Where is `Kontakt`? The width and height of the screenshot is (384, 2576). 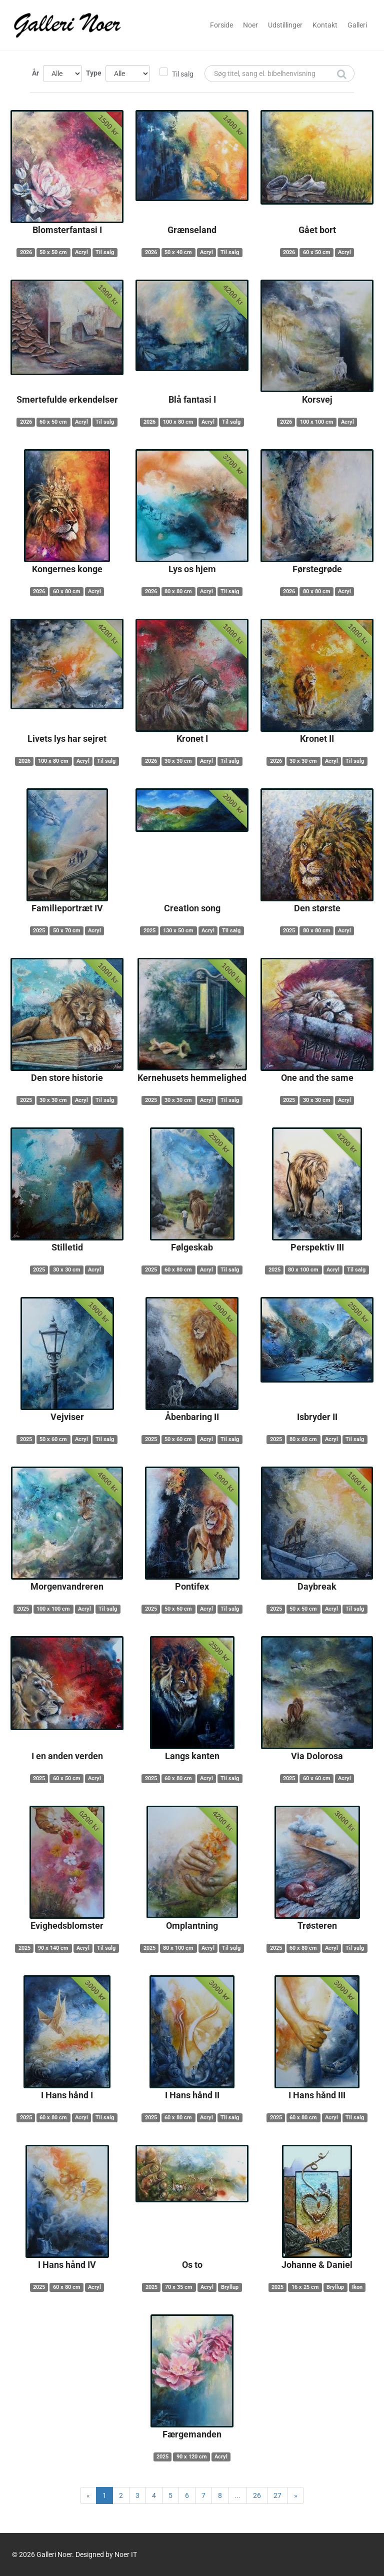 Kontakt is located at coordinates (325, 25).